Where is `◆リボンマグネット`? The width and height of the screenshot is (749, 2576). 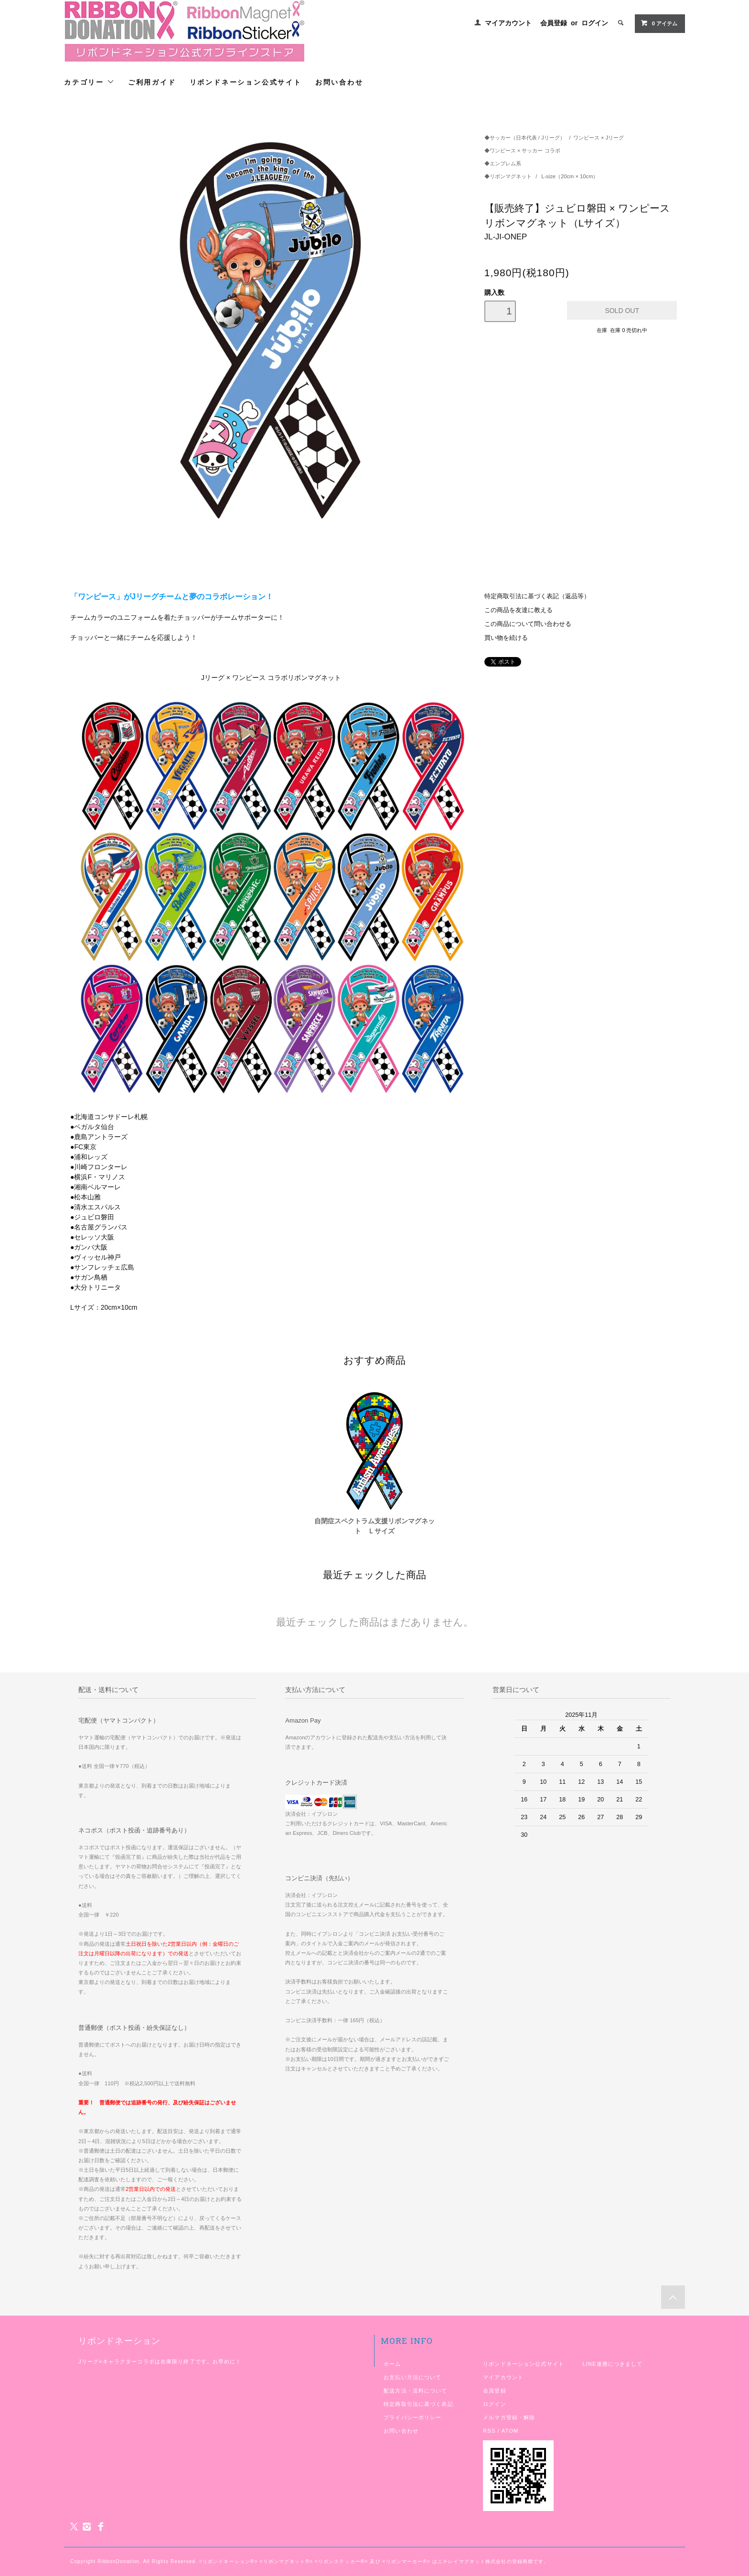
◆リボンマグネット is located at coordinates (508, 176).